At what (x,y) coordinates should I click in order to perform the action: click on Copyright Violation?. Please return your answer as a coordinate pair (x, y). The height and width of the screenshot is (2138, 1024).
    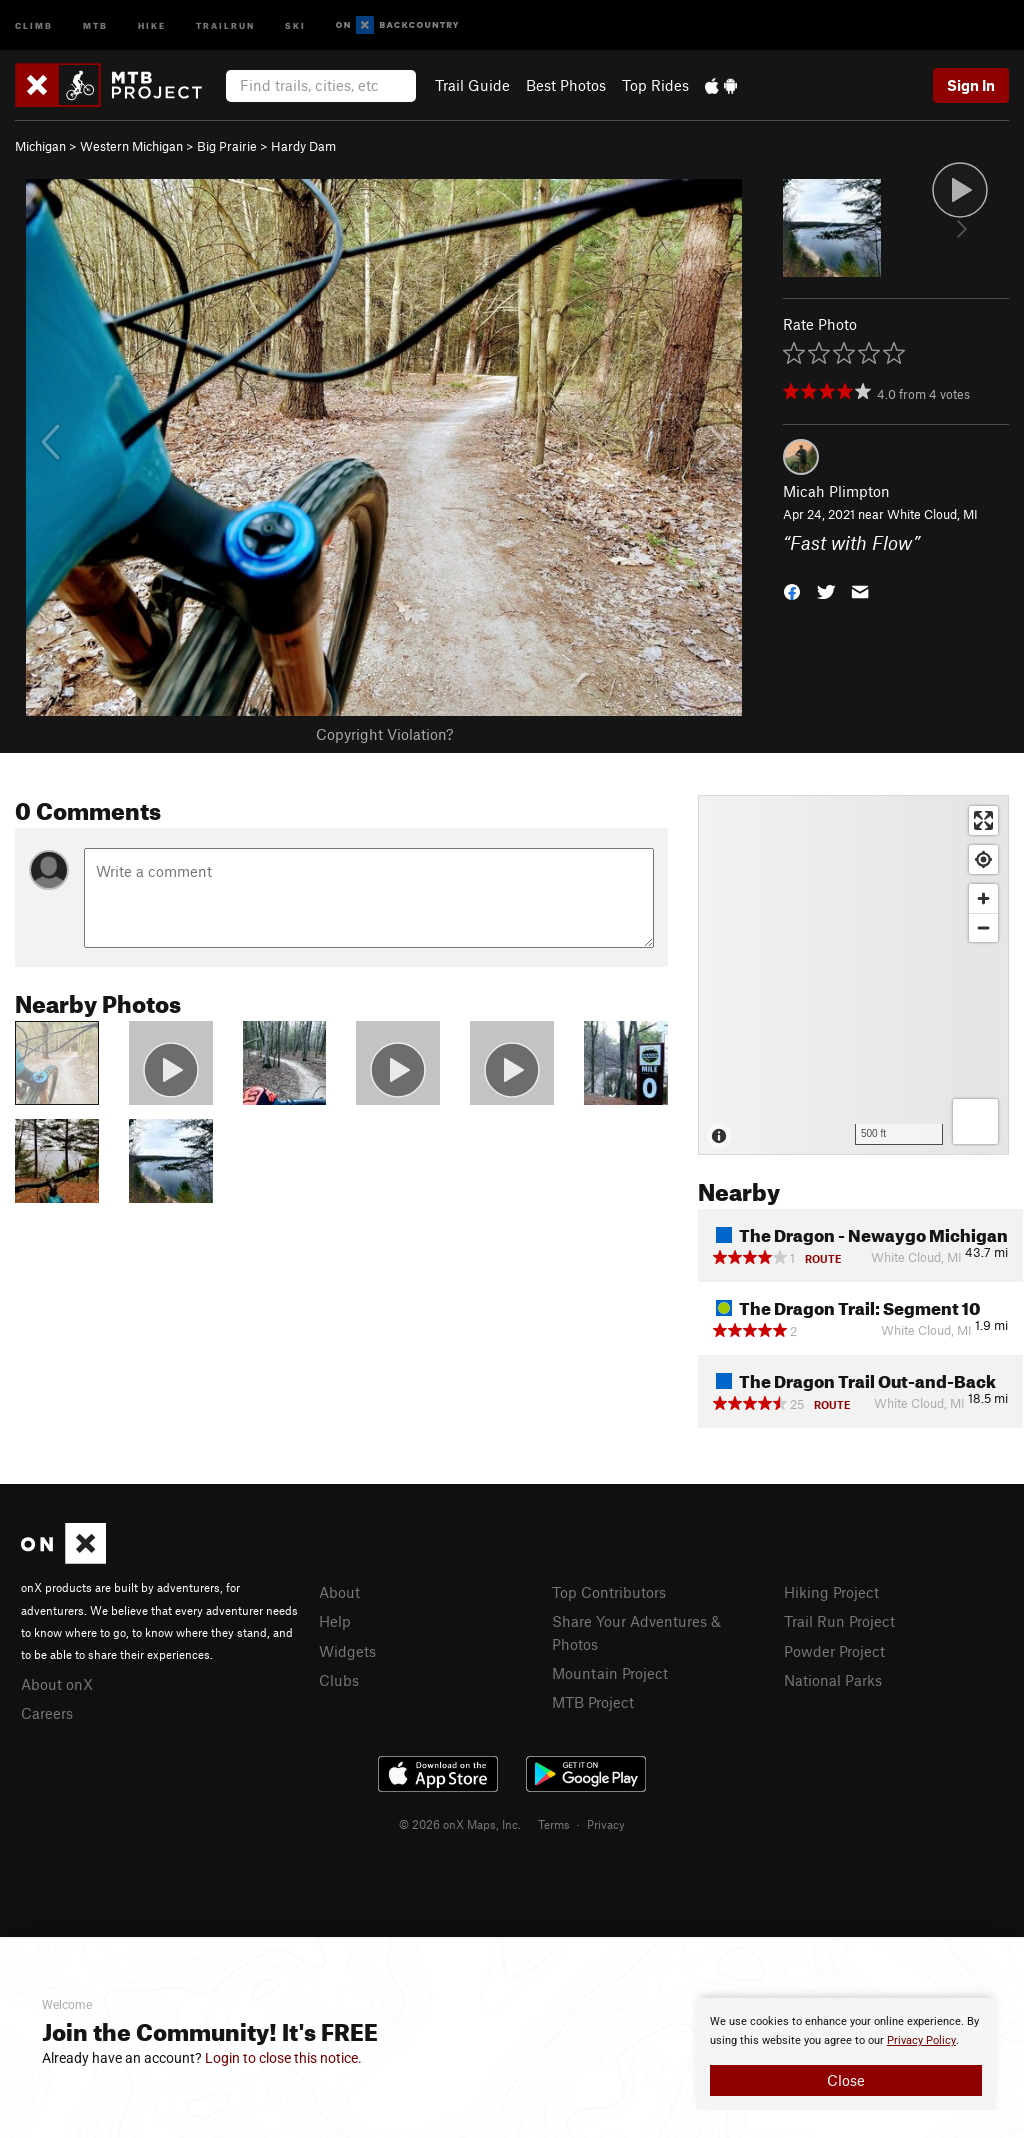
    Looking at the image, I should click on (384, 734).